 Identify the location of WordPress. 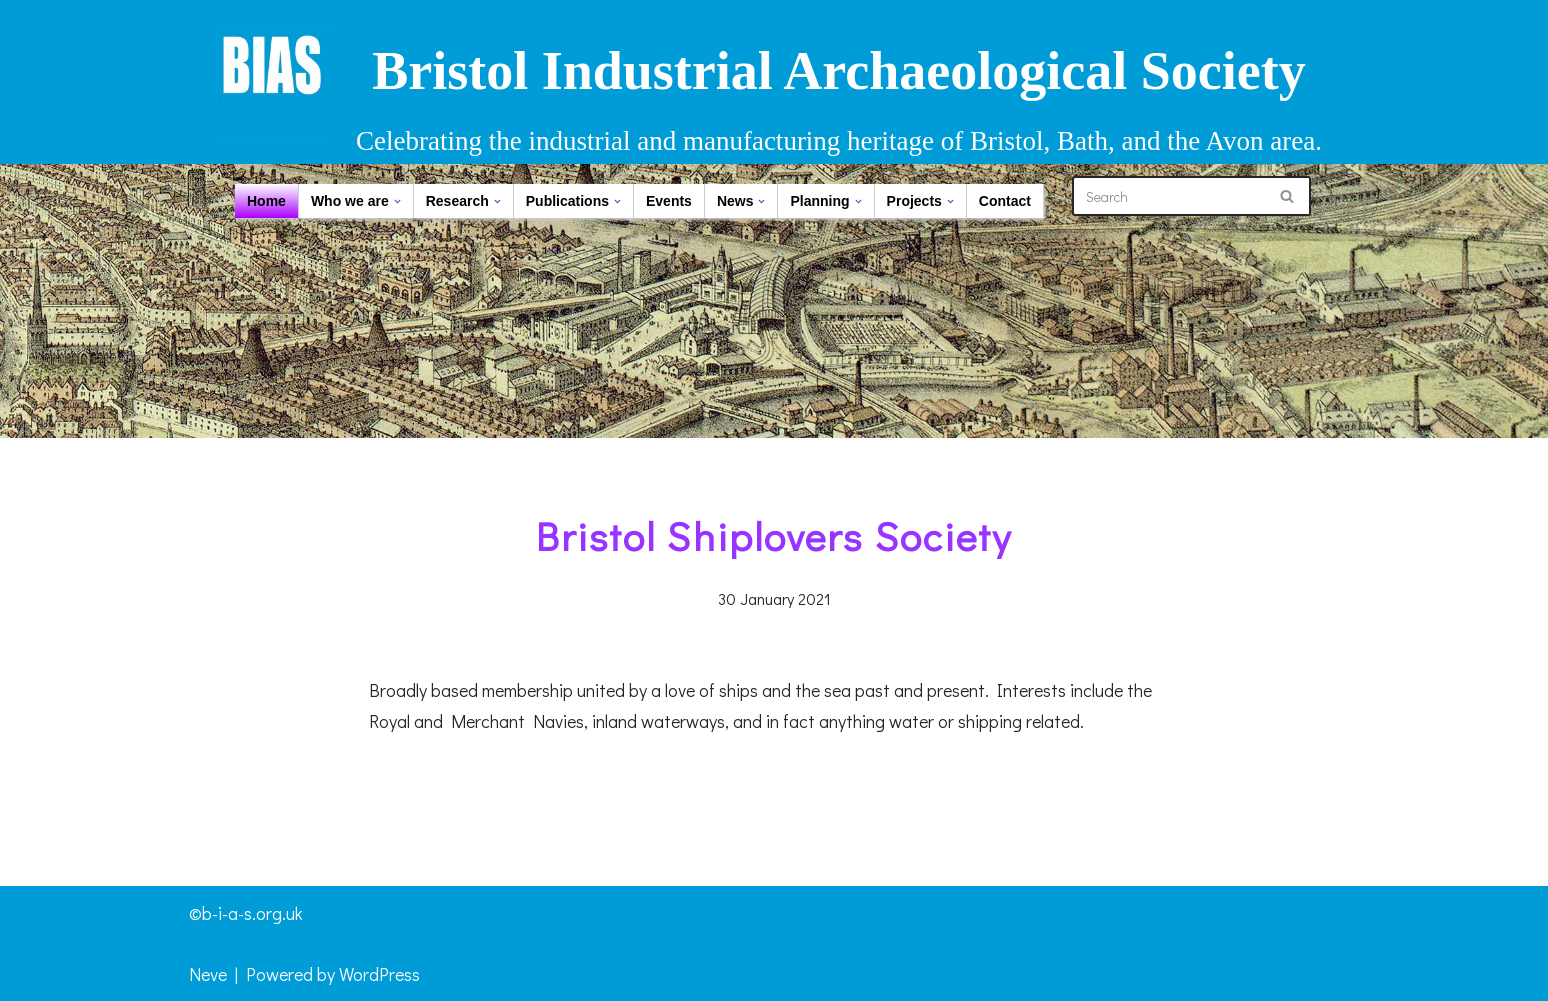
(379, 974).